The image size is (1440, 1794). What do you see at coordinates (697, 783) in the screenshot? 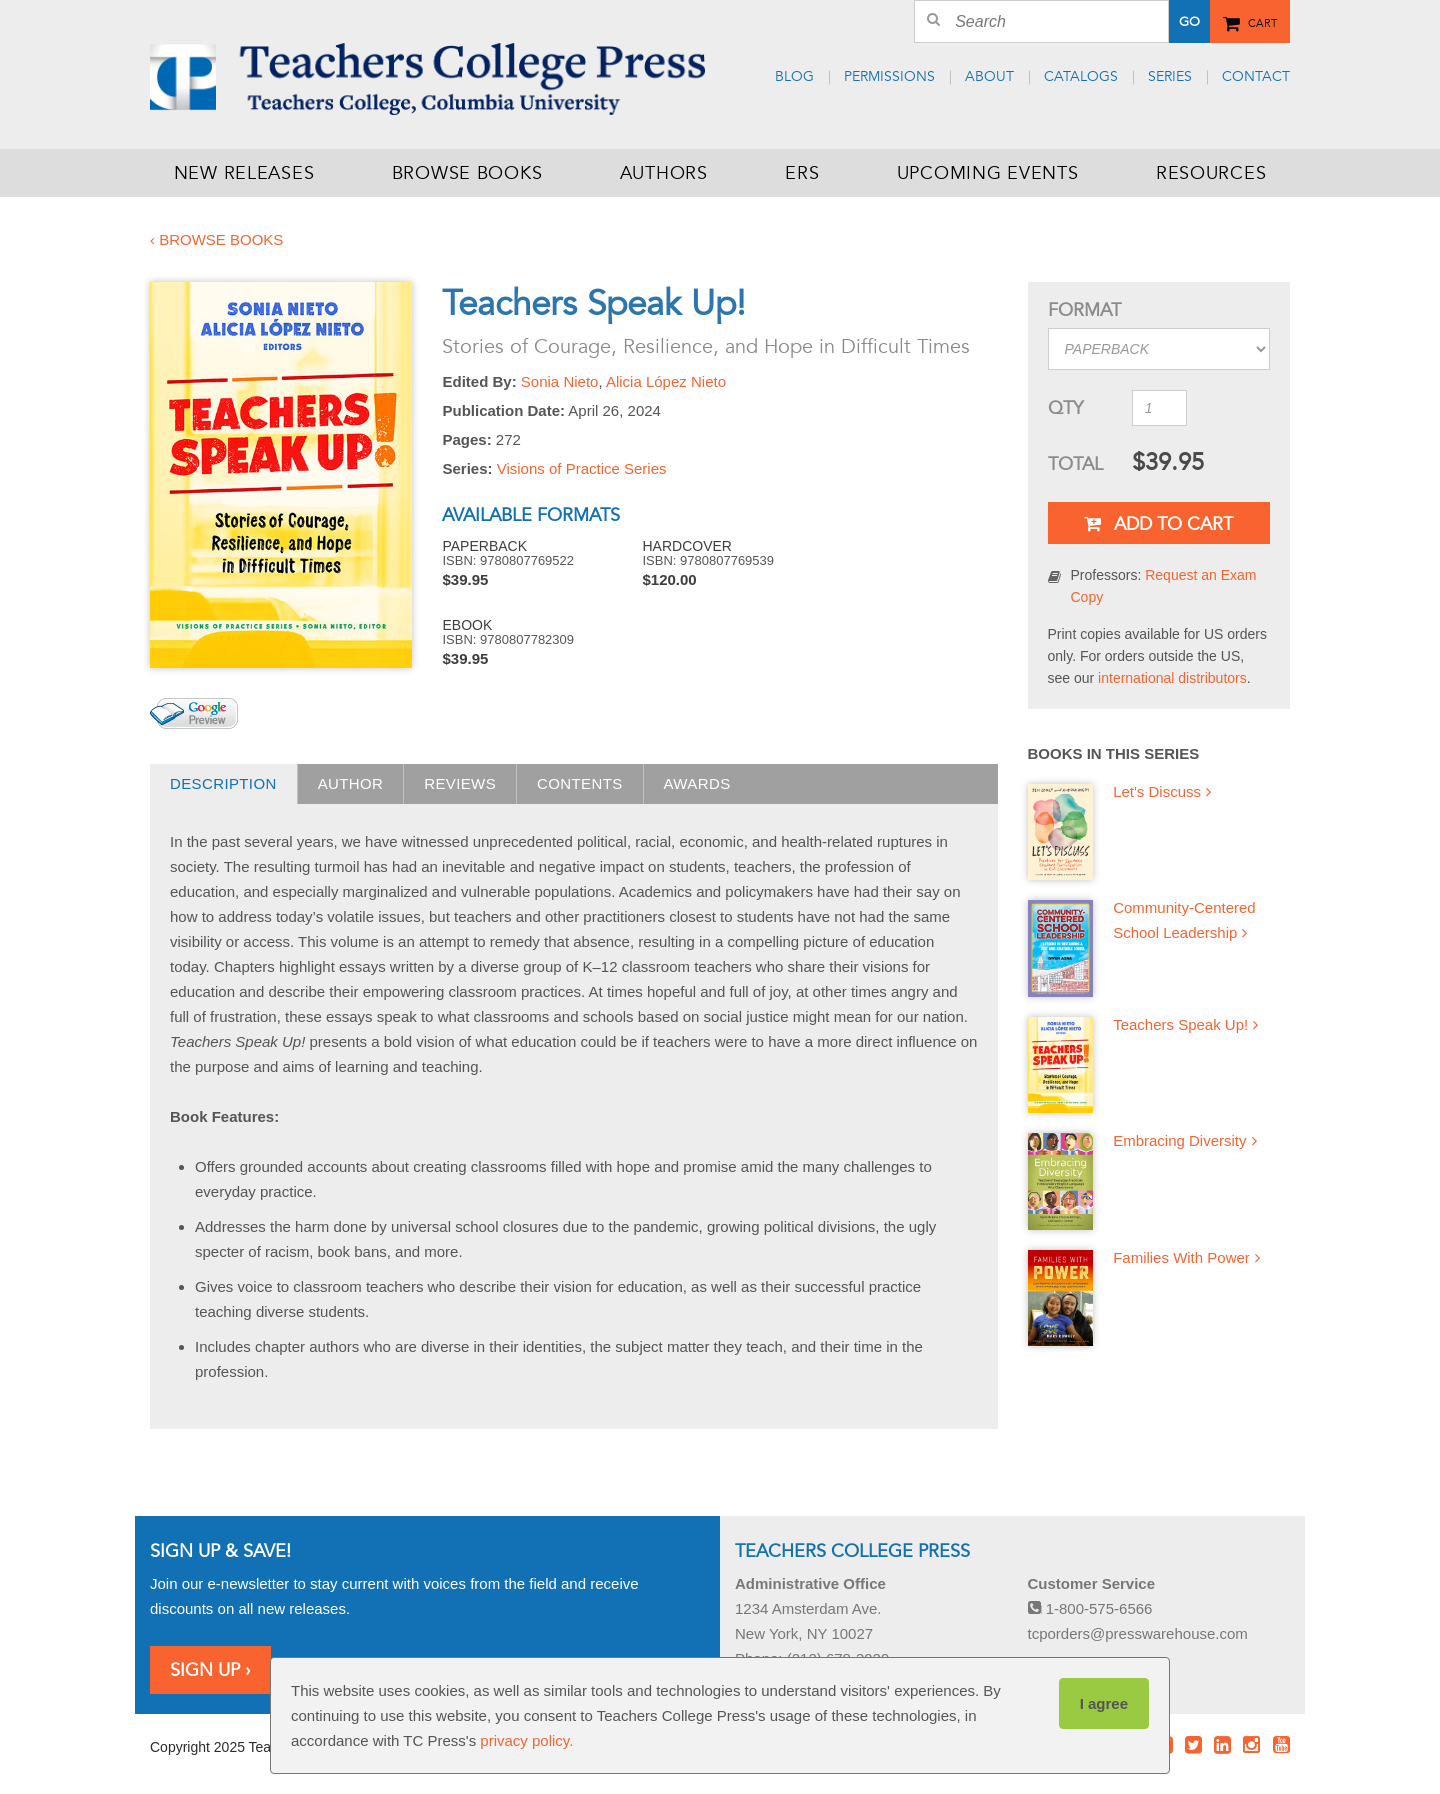
I see `Awards [presentation]` at bounding box center [697, 783].